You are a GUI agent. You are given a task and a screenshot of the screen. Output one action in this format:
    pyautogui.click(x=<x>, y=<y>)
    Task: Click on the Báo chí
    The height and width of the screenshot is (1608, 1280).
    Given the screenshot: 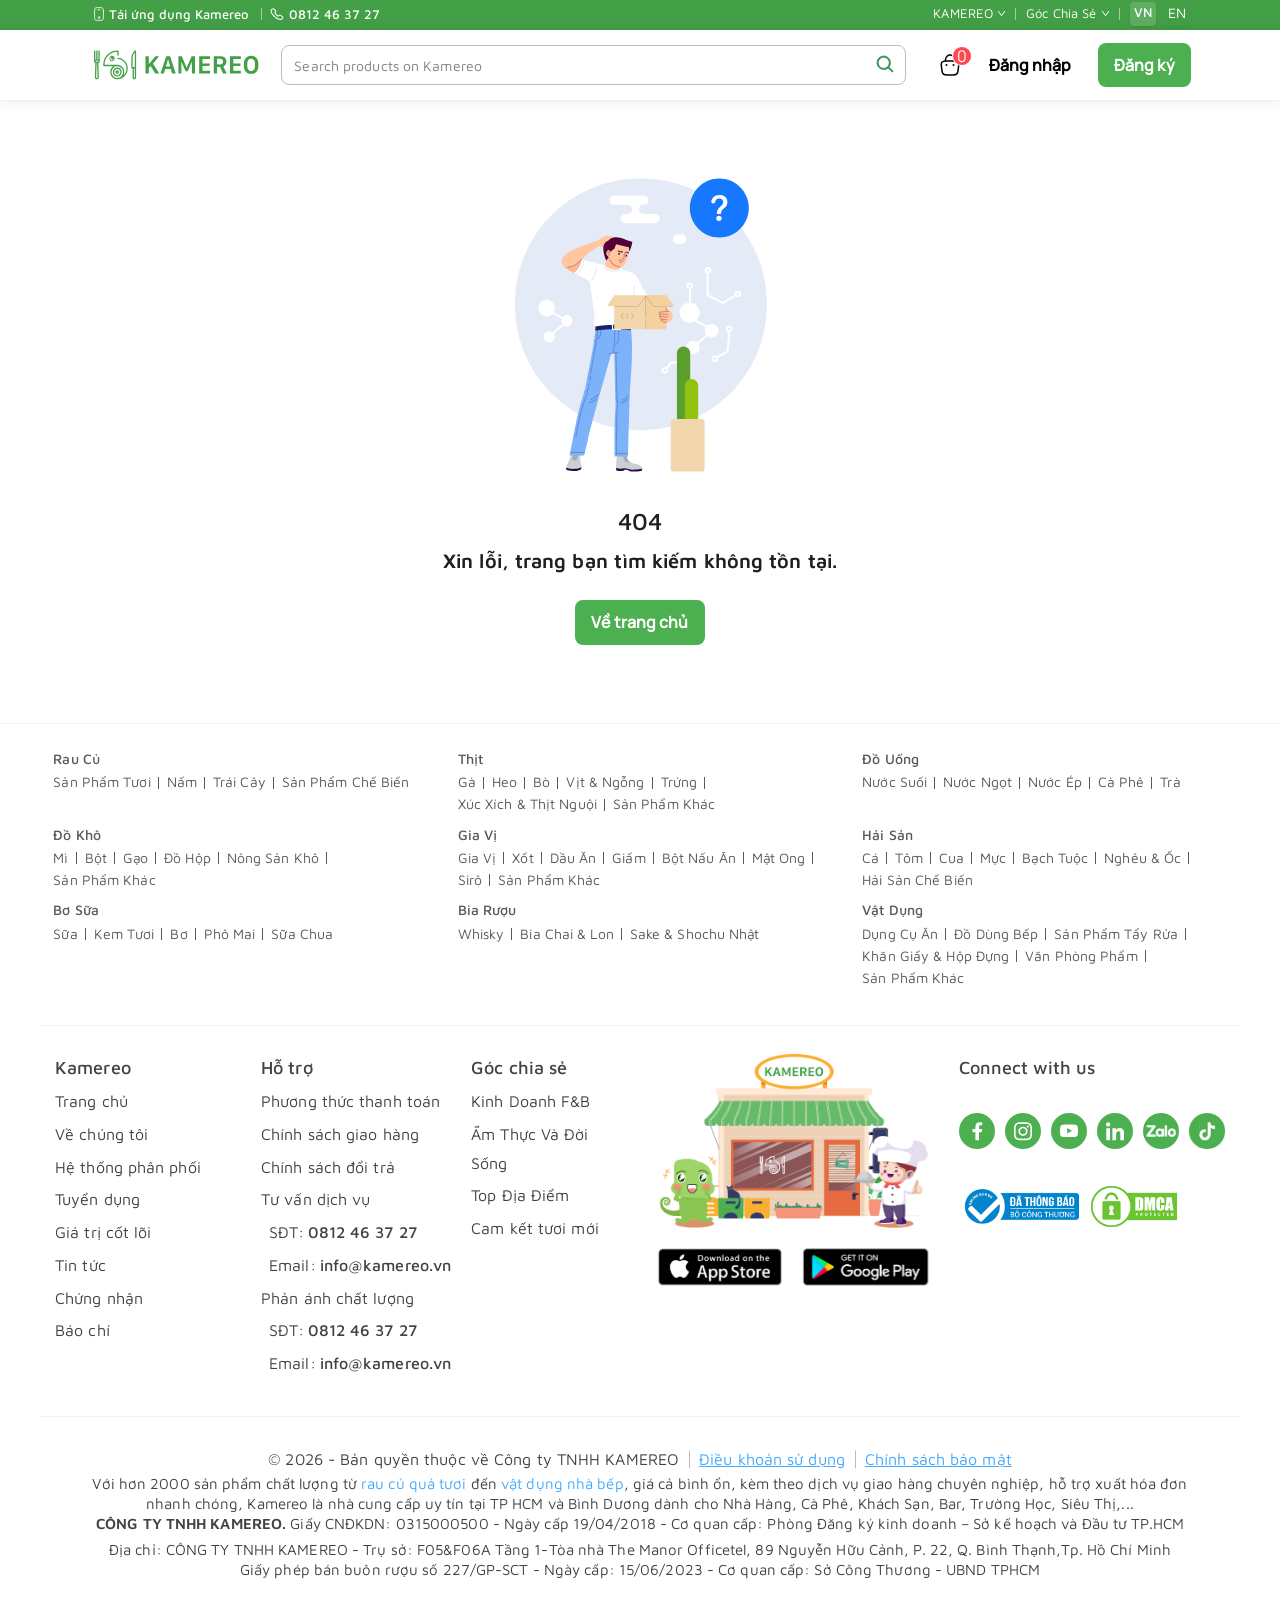 What is the action you would take?
    pyautogui.click(x=82, y=1331)
    